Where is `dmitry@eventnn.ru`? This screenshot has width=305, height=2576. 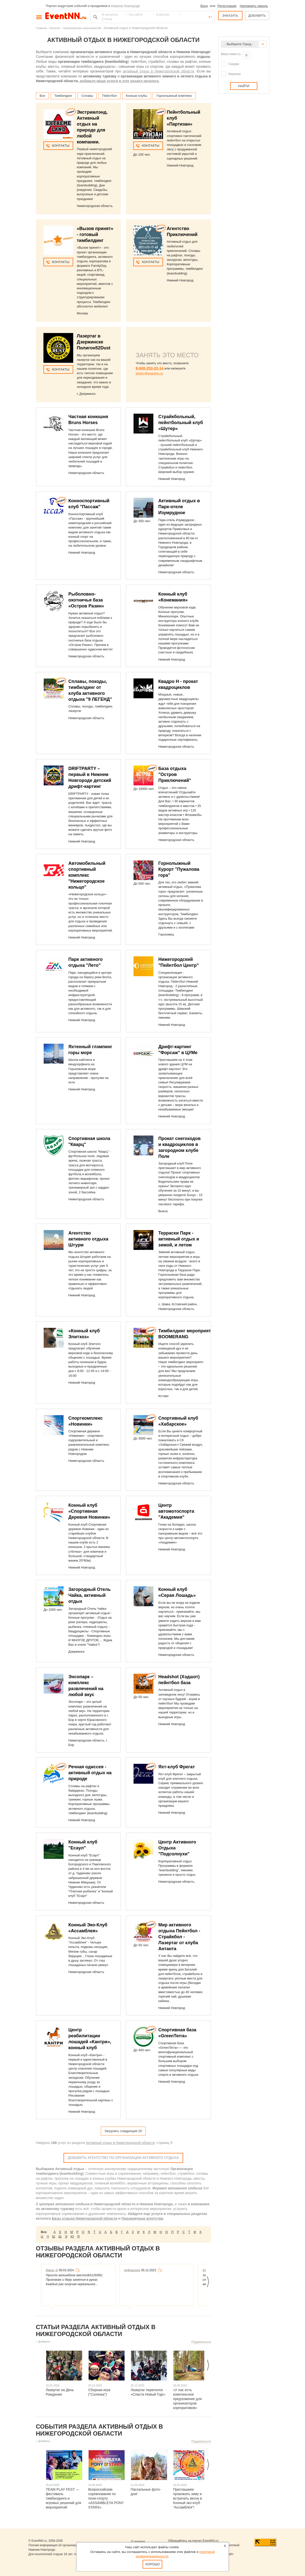
dmitry@eventnn.ru is located at coordinates (149, 373).